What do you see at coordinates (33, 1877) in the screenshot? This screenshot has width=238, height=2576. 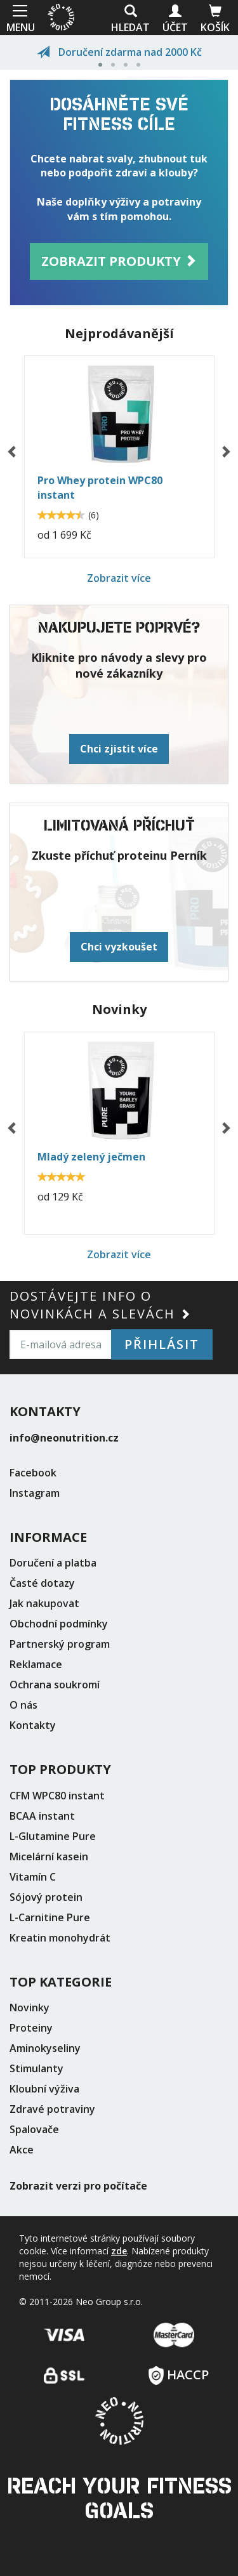 I see `Vitamín C` at bounding box center [33, 1877].